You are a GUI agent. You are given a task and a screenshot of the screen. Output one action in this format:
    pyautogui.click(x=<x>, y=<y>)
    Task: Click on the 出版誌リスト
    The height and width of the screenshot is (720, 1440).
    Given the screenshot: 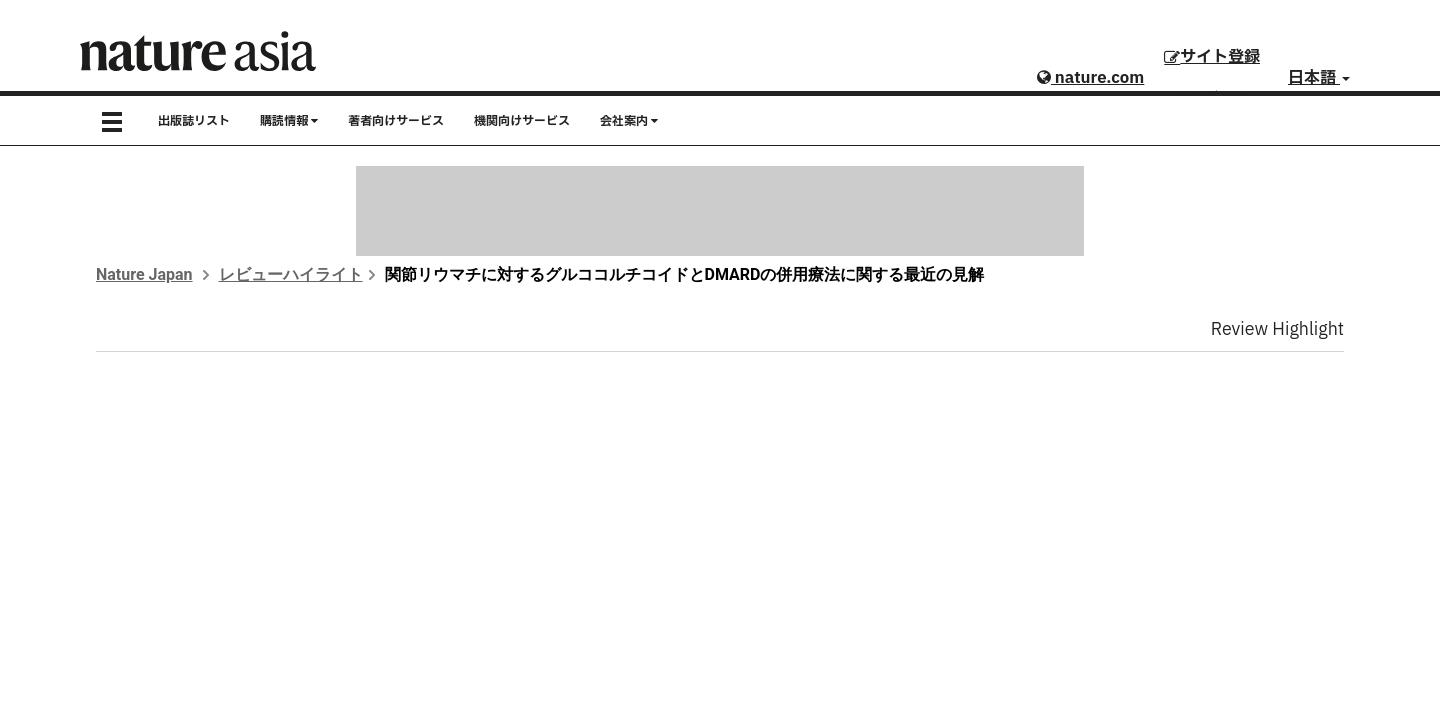 What is the action you would take?
    pyautogui.click(x=194, y=121)
    